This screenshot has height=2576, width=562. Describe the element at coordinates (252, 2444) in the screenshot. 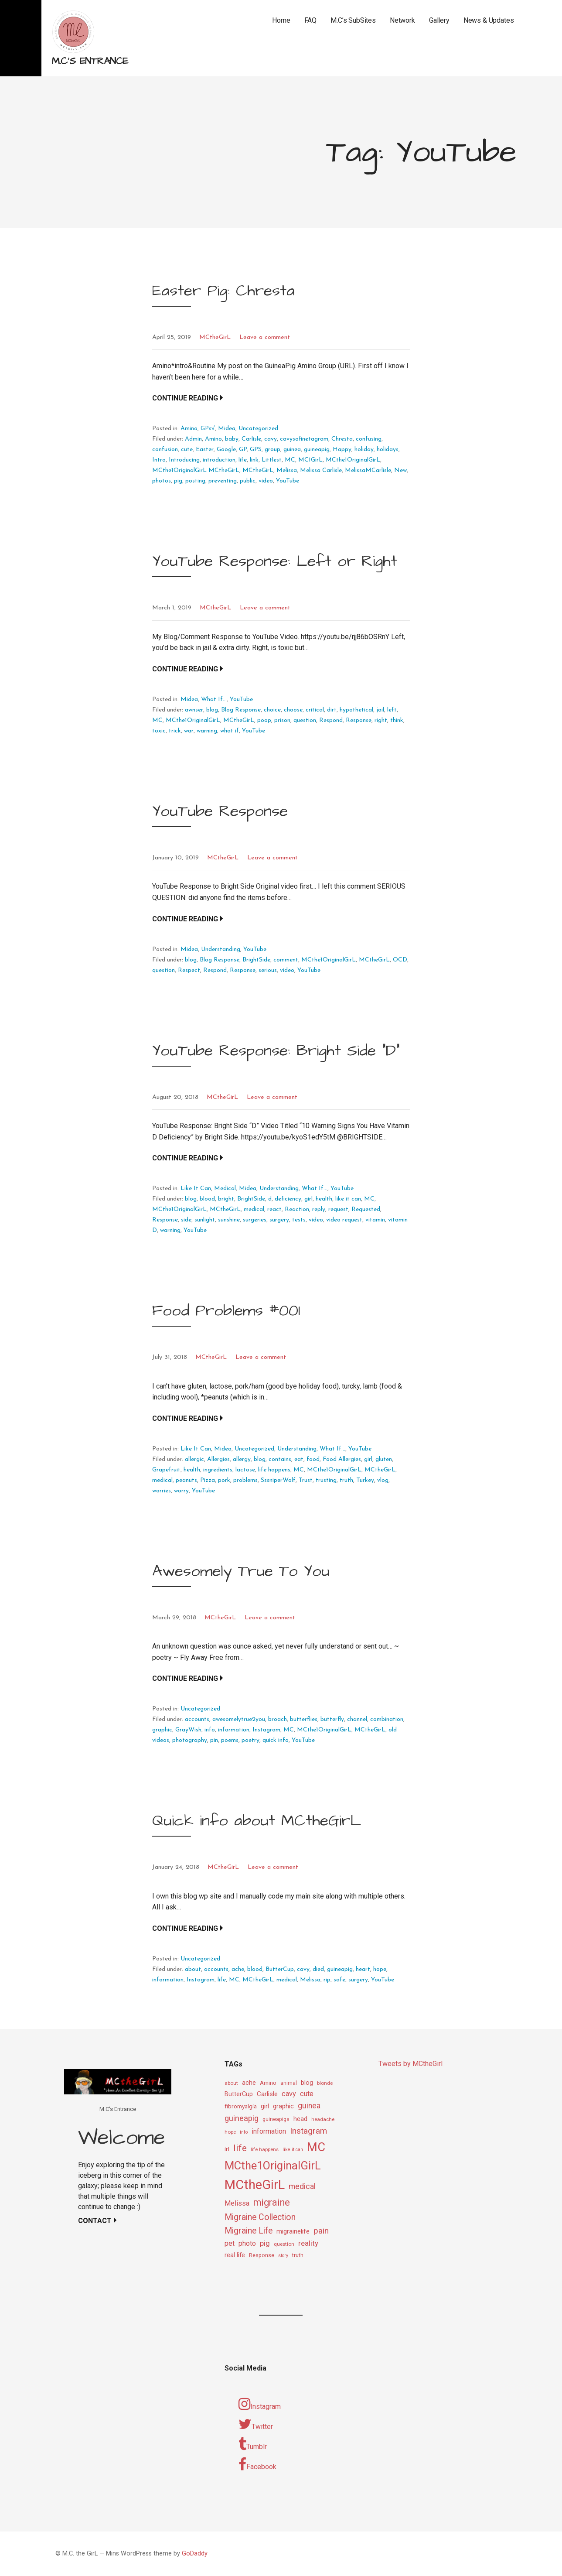

I see `Tumblr` at that location.